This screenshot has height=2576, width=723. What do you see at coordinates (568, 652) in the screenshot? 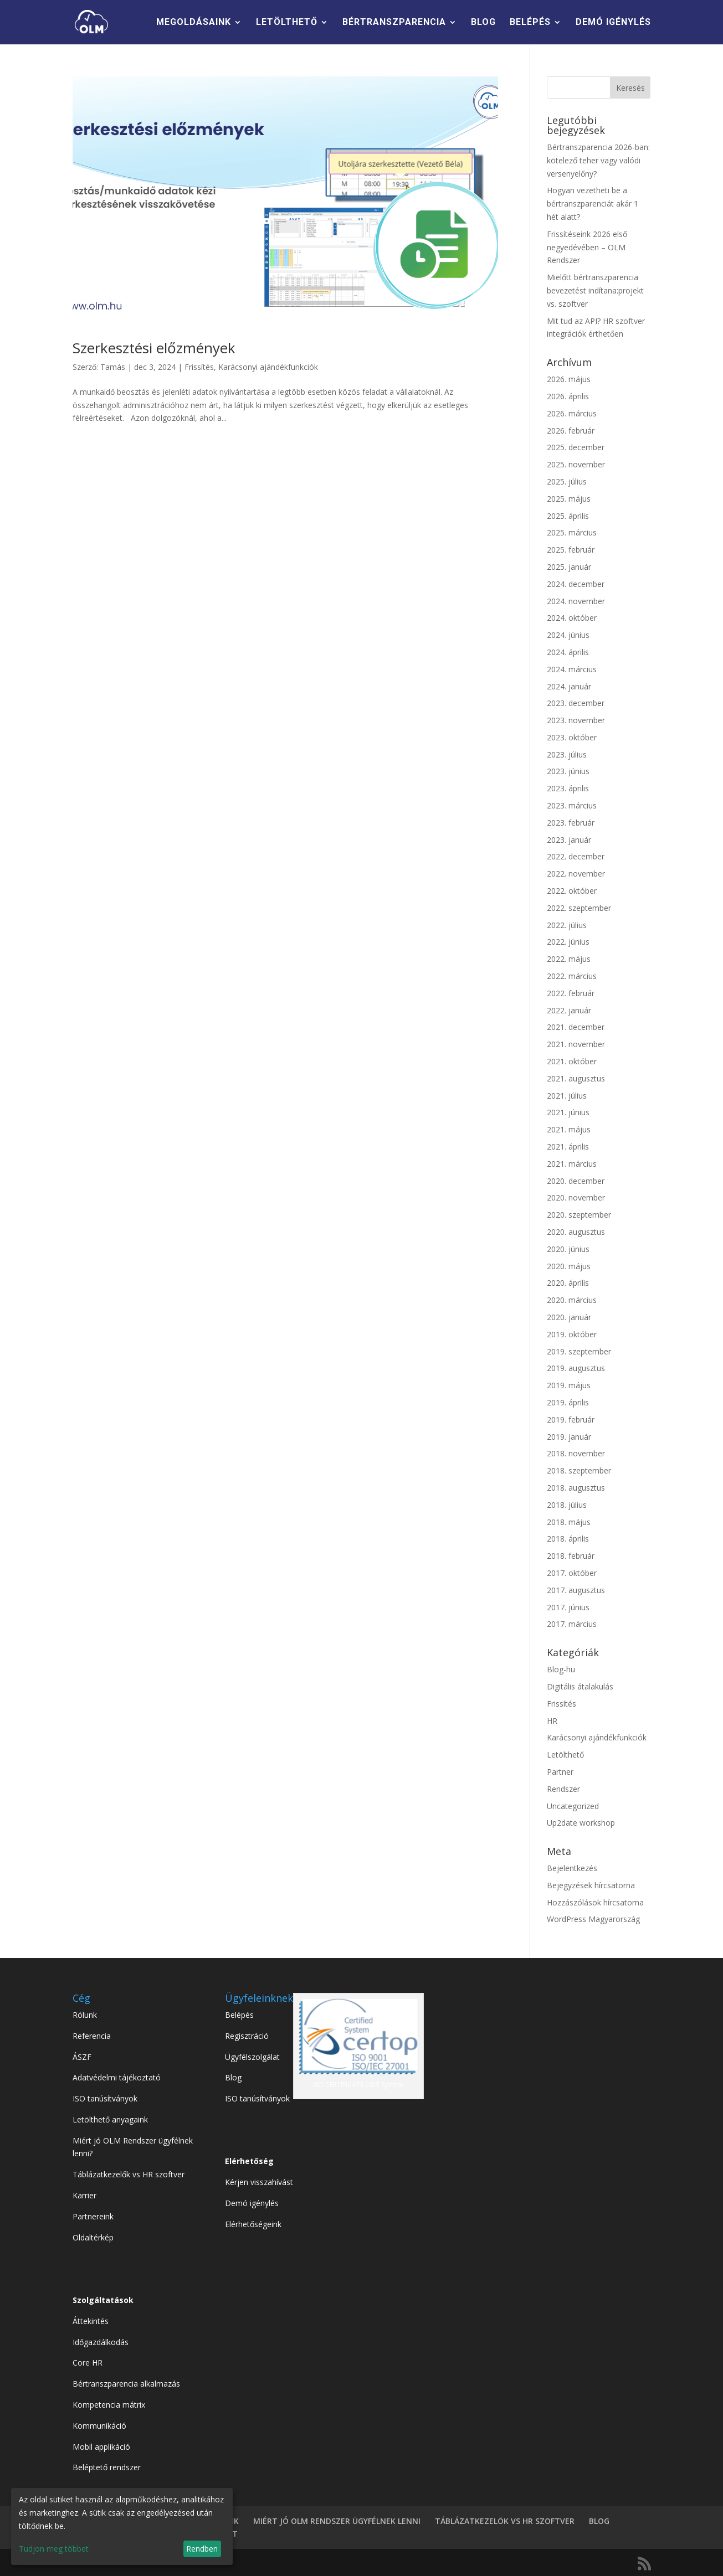
I see `2024. április` at bounding box center [568, 652].